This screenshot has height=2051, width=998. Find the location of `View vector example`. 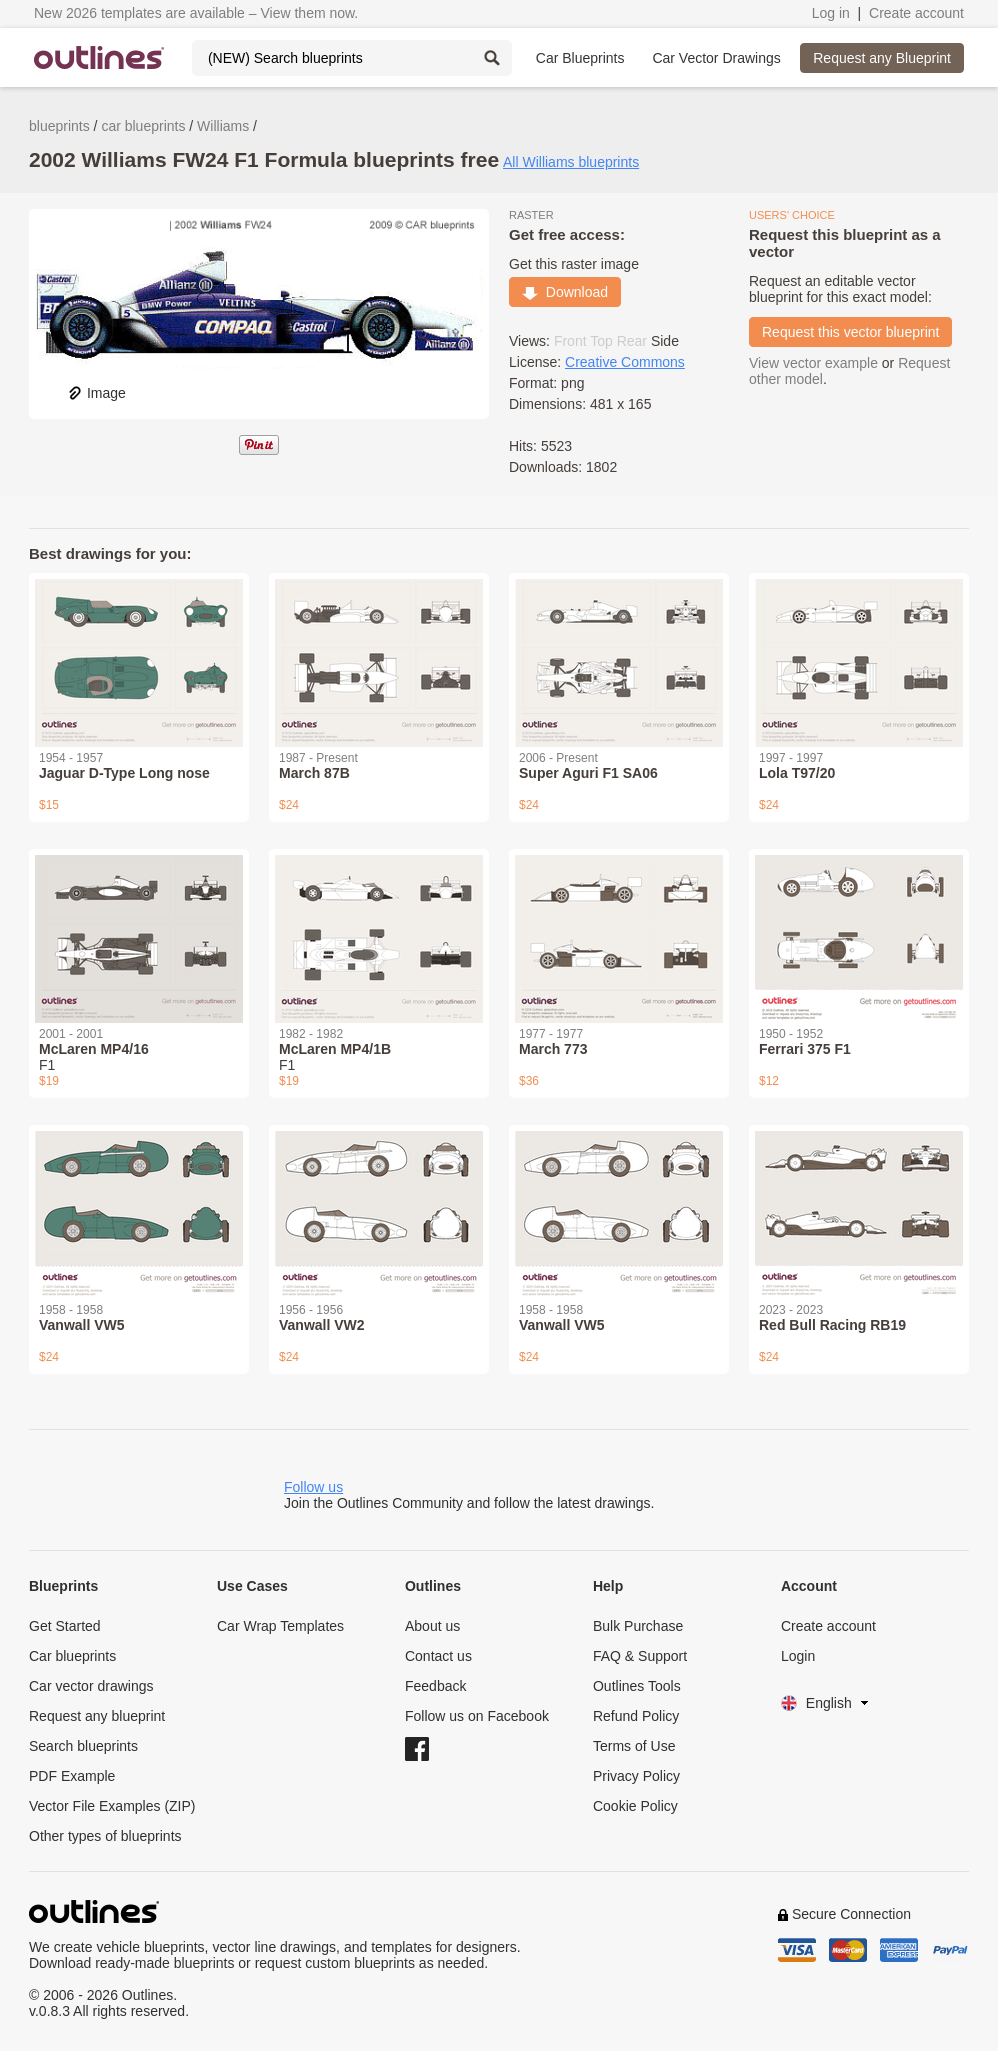

View vector example is located at coordinates (813, 363).